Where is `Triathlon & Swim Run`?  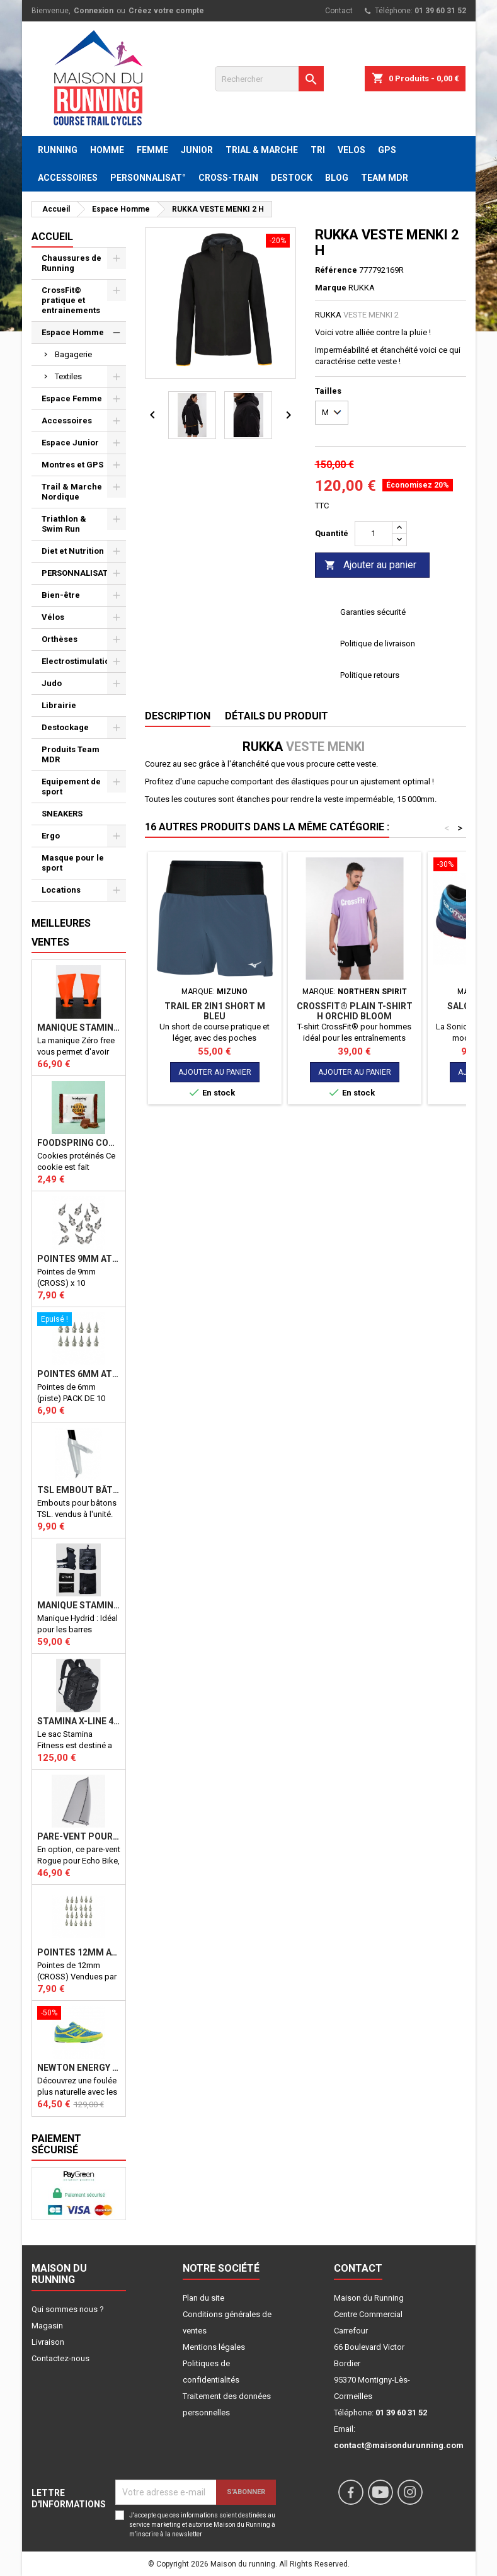
Triathlon & Swim Run is located at coordinates (64, 524).